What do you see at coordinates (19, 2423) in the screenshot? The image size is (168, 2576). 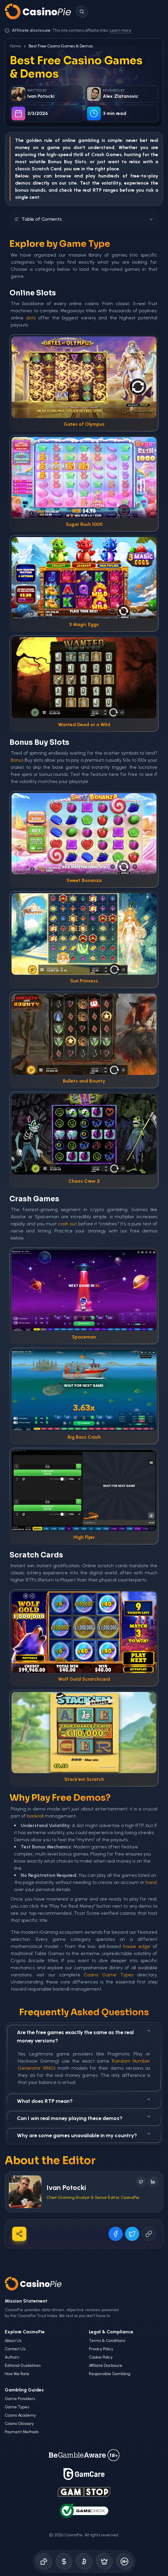 I see `Casino Glossary` at bounding box center [19, 2423].